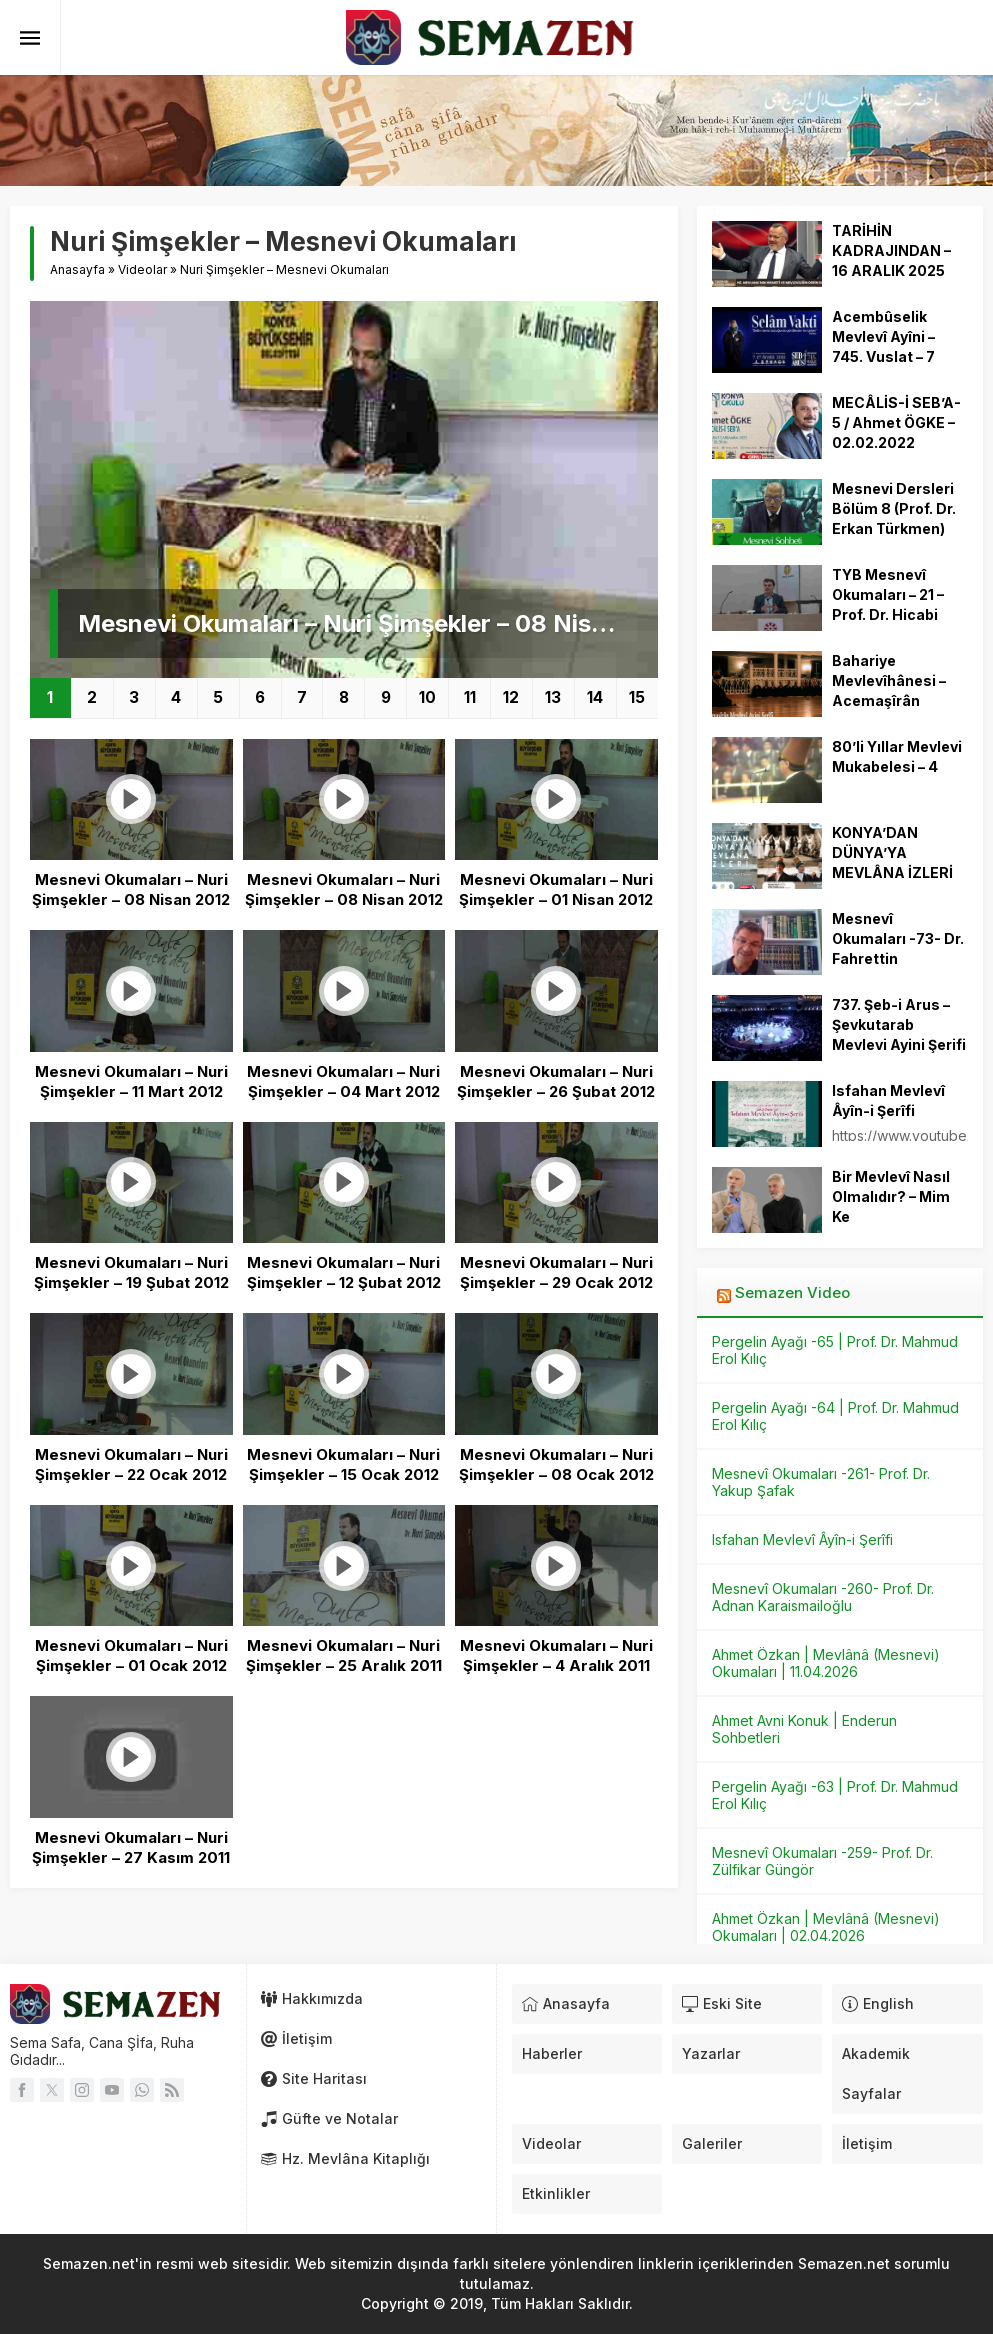 The height and width of the screenshot is (2334, 993). I want to click on 12, so click(511, 698).